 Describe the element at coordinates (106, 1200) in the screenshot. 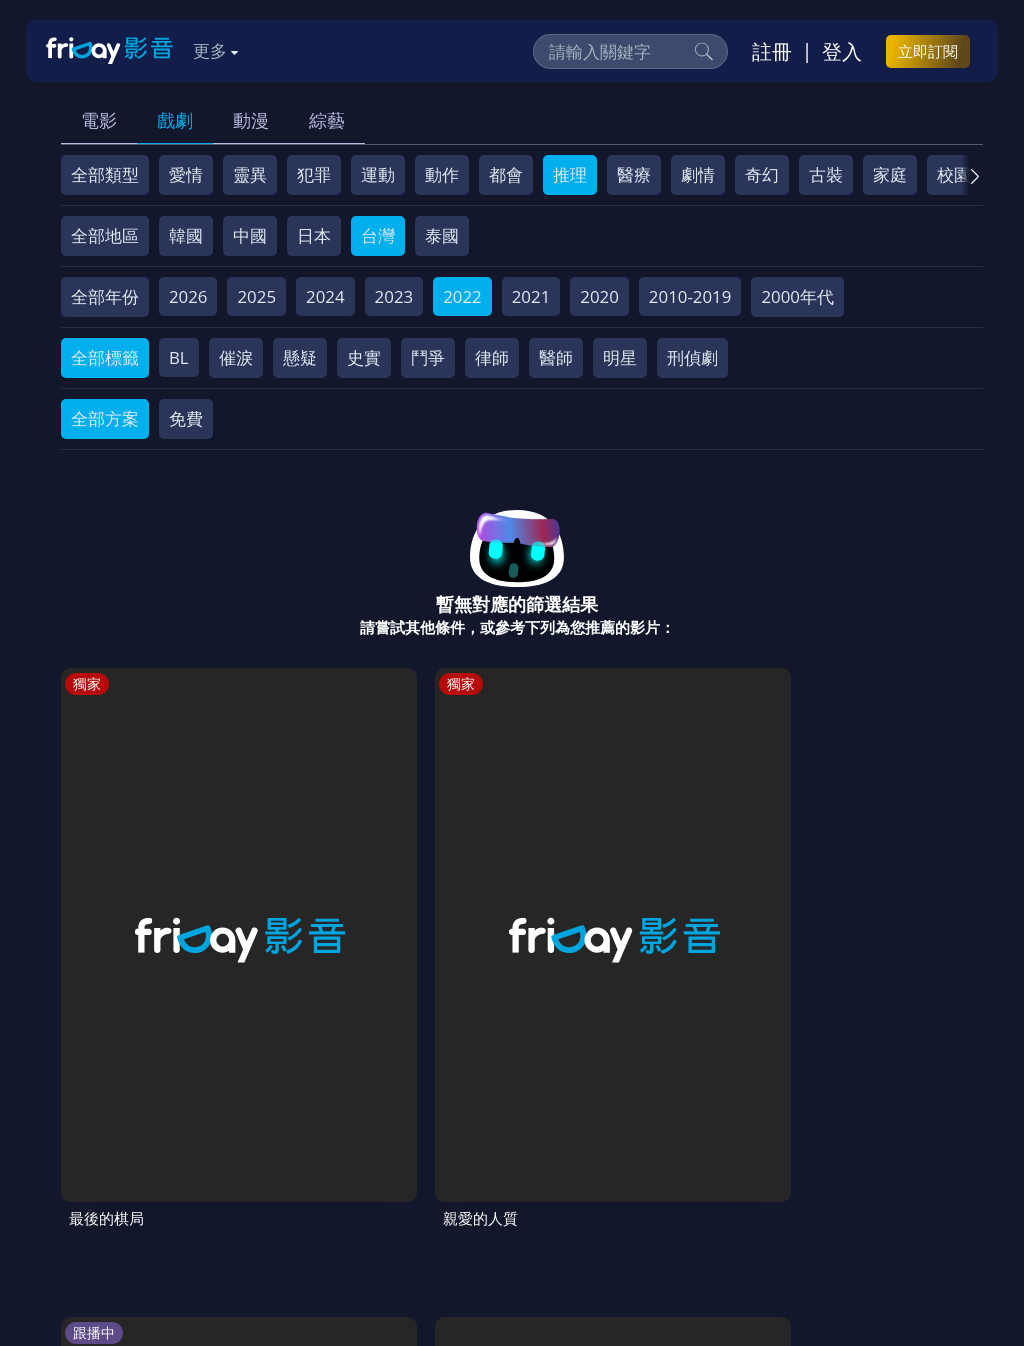

I see `廣告合作` at that location.